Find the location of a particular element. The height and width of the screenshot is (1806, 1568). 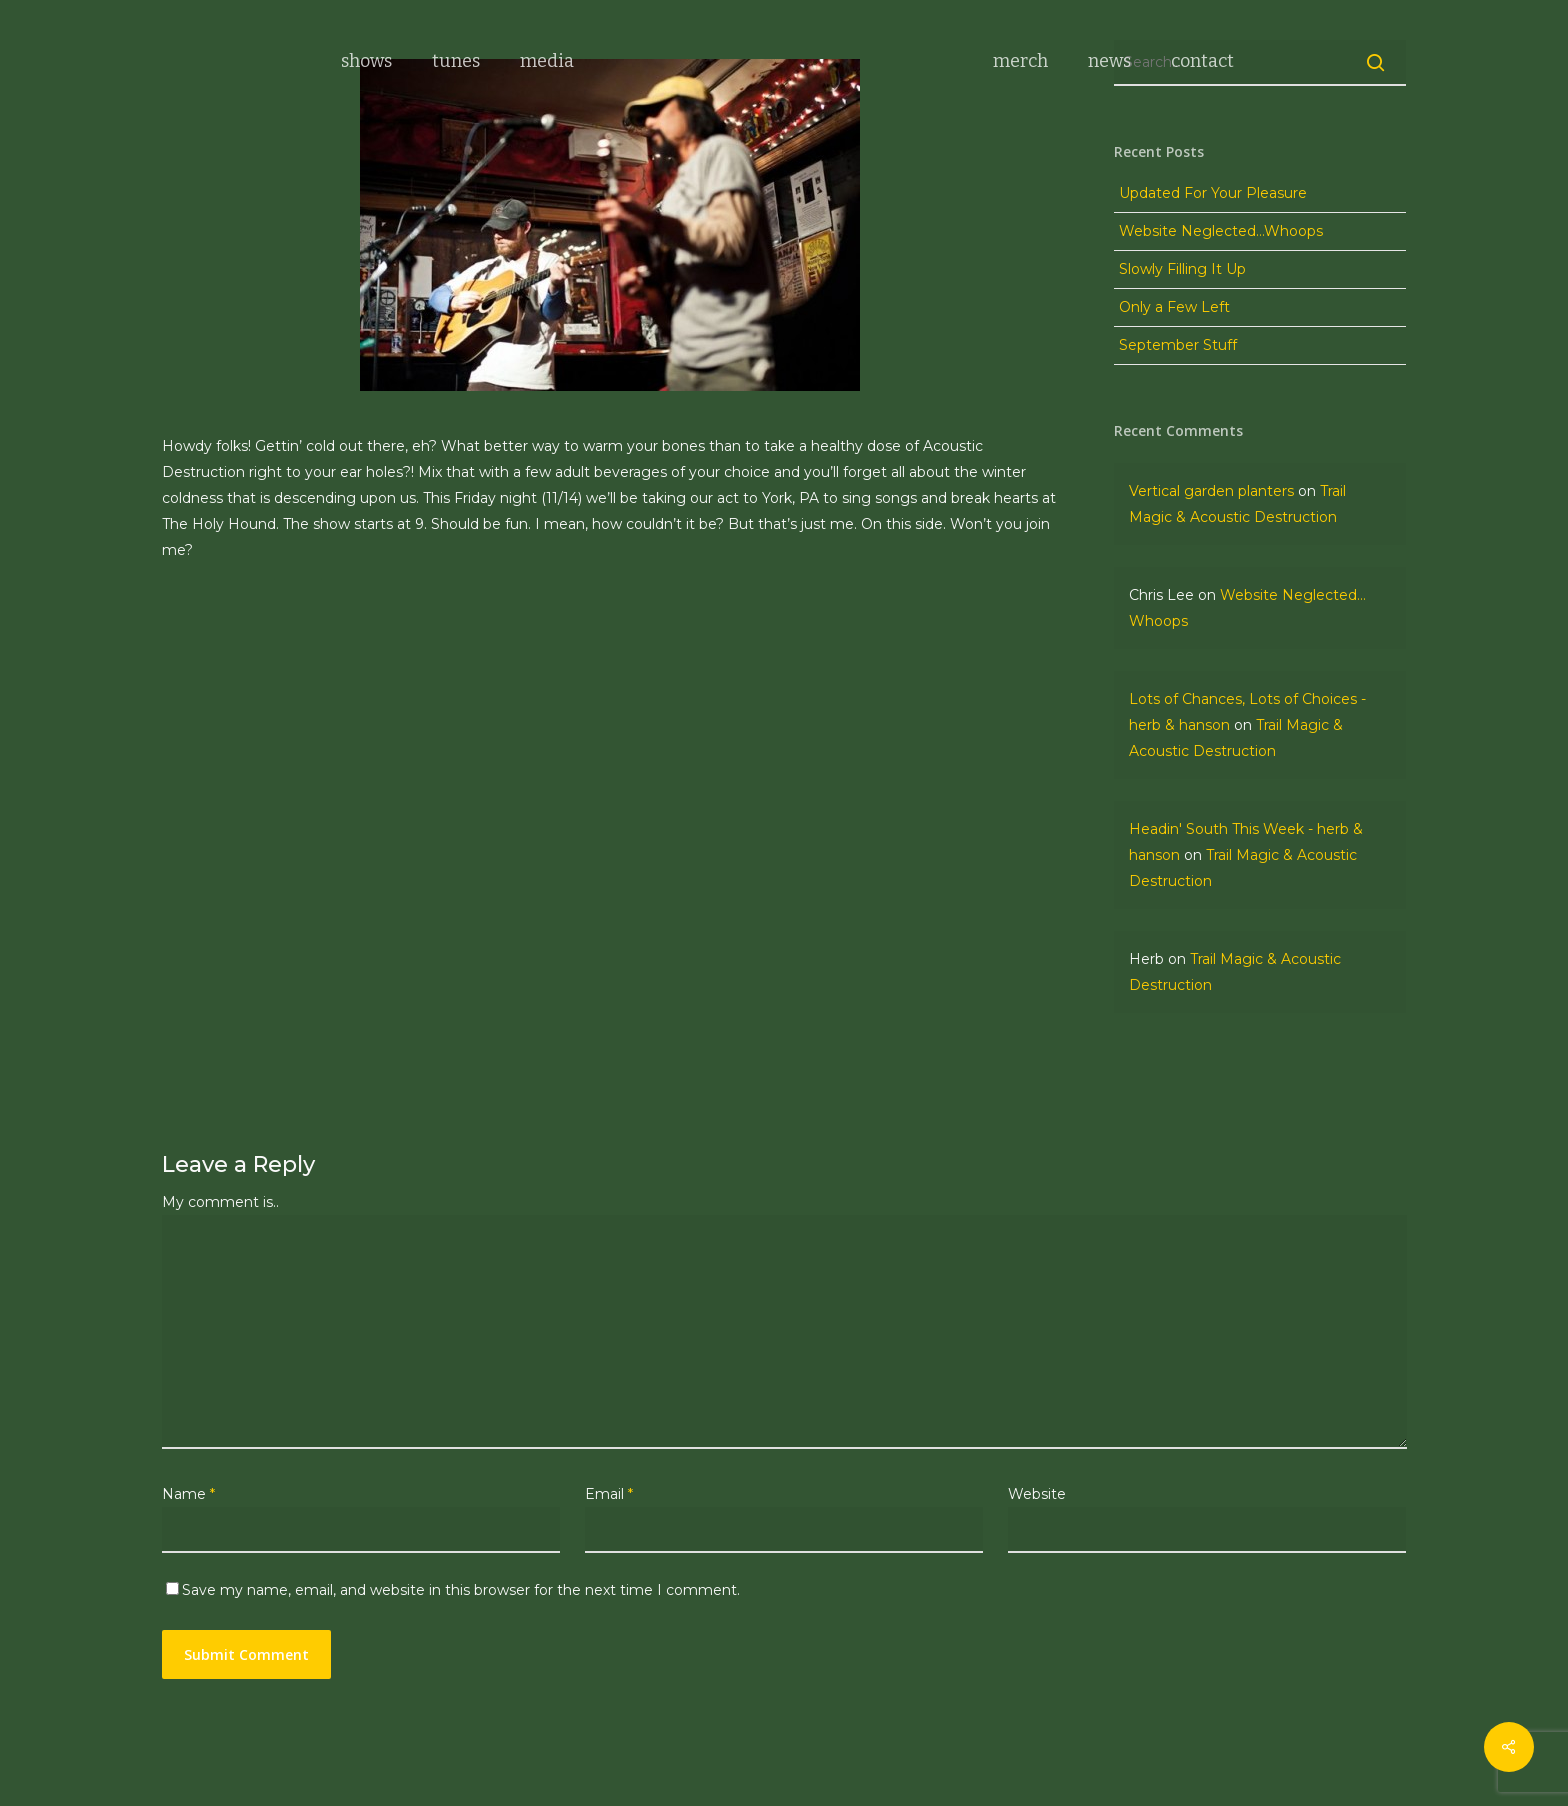

Name is located at coordinates (188, 1494).